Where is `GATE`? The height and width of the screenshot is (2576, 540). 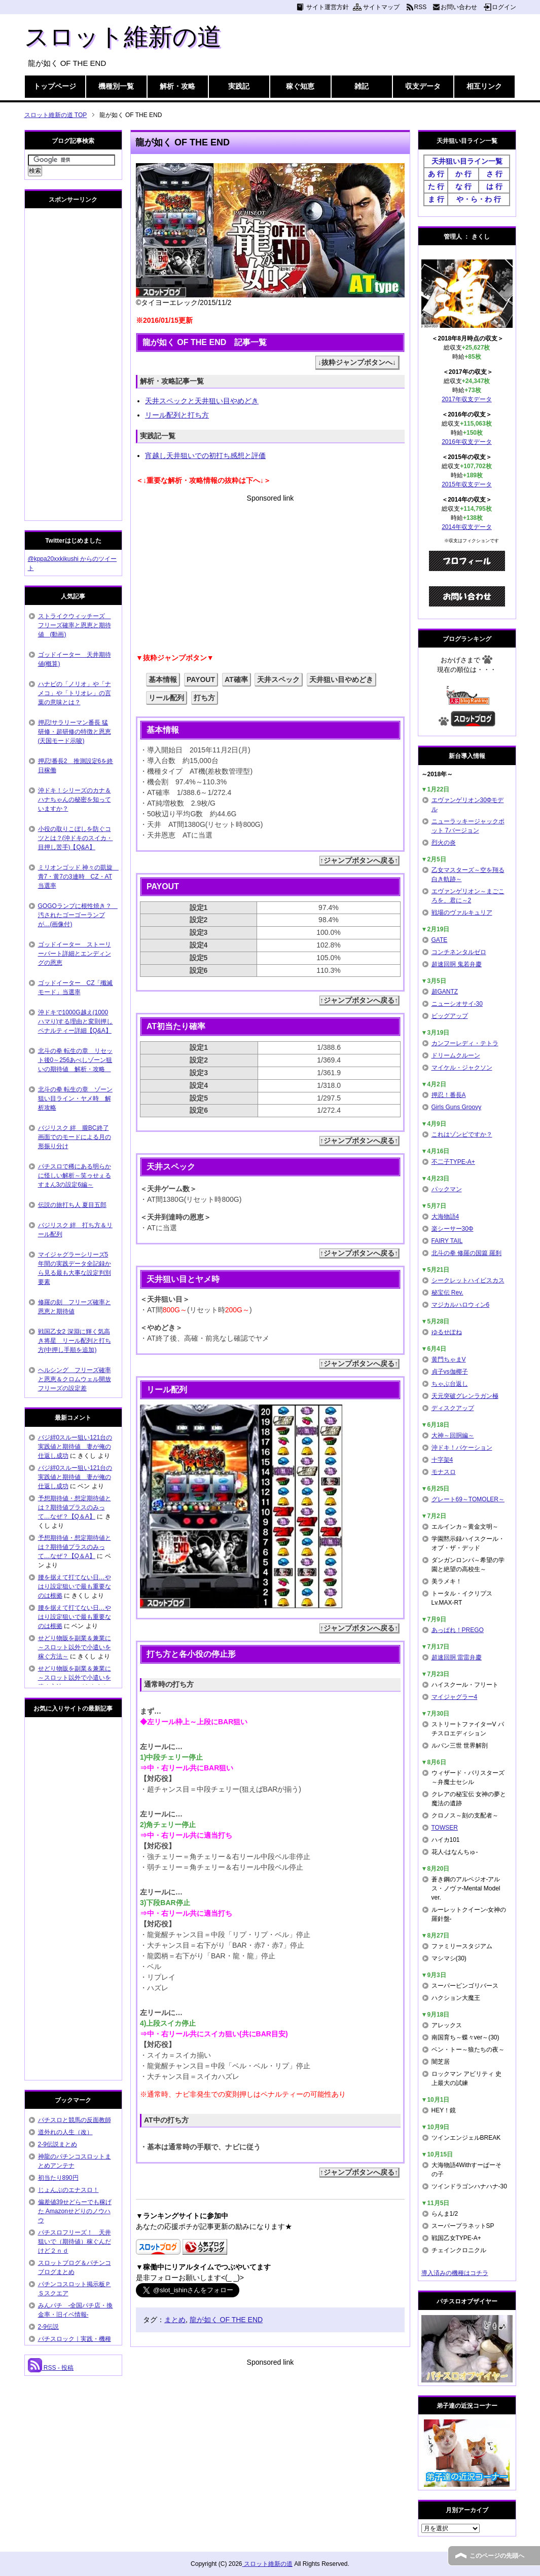
GATE is located at coordinates (439, 939).